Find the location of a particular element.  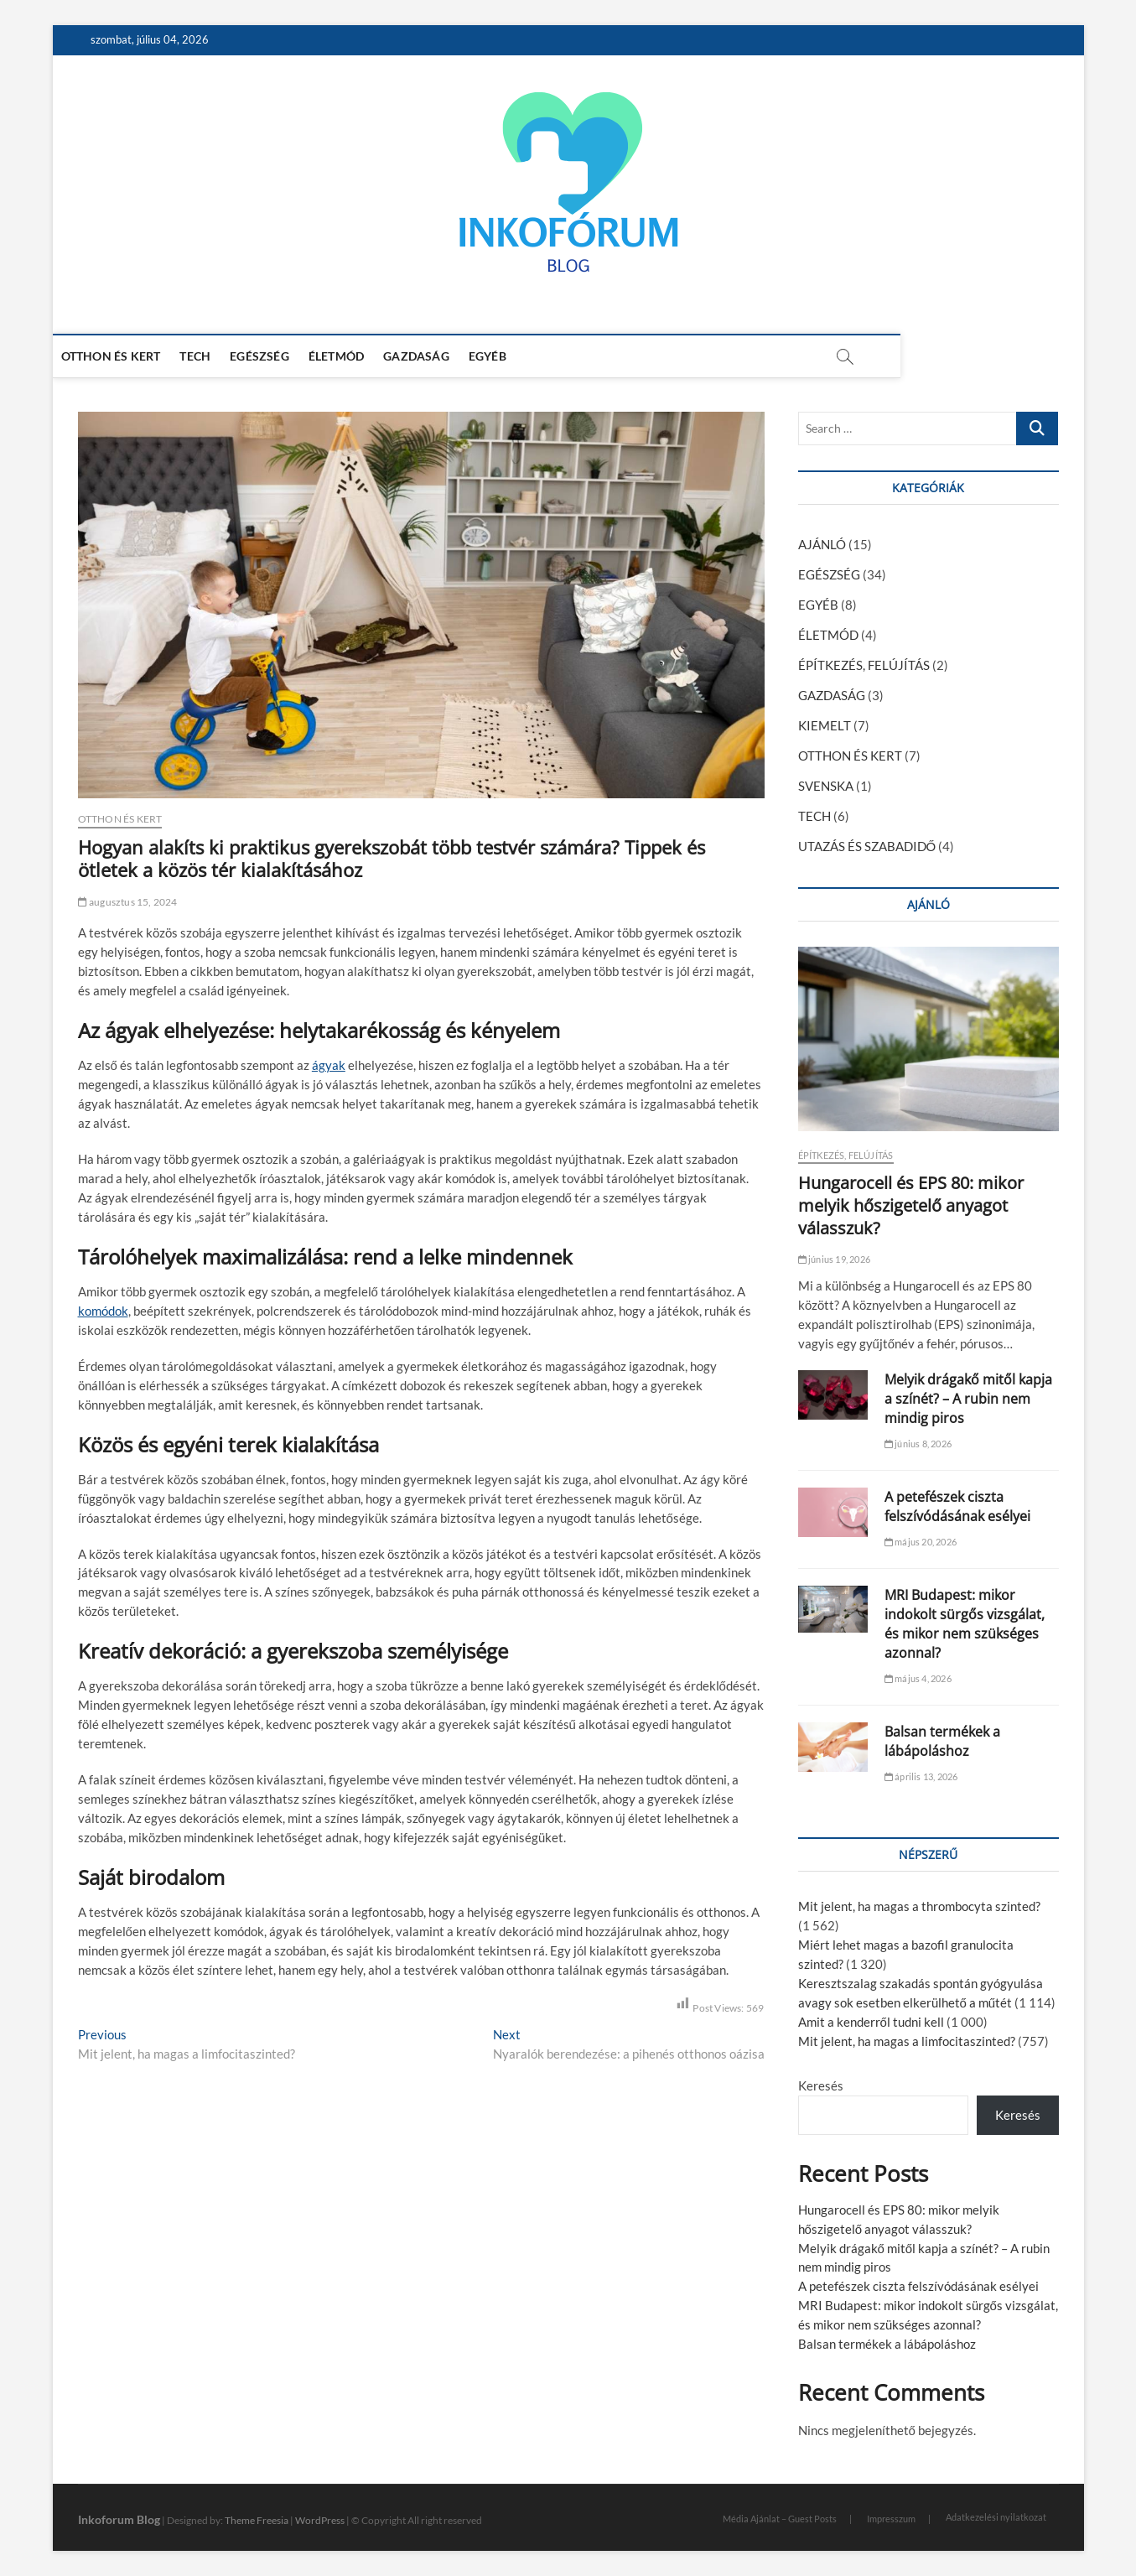

EGYÉB is located at coordinates (513, 356).